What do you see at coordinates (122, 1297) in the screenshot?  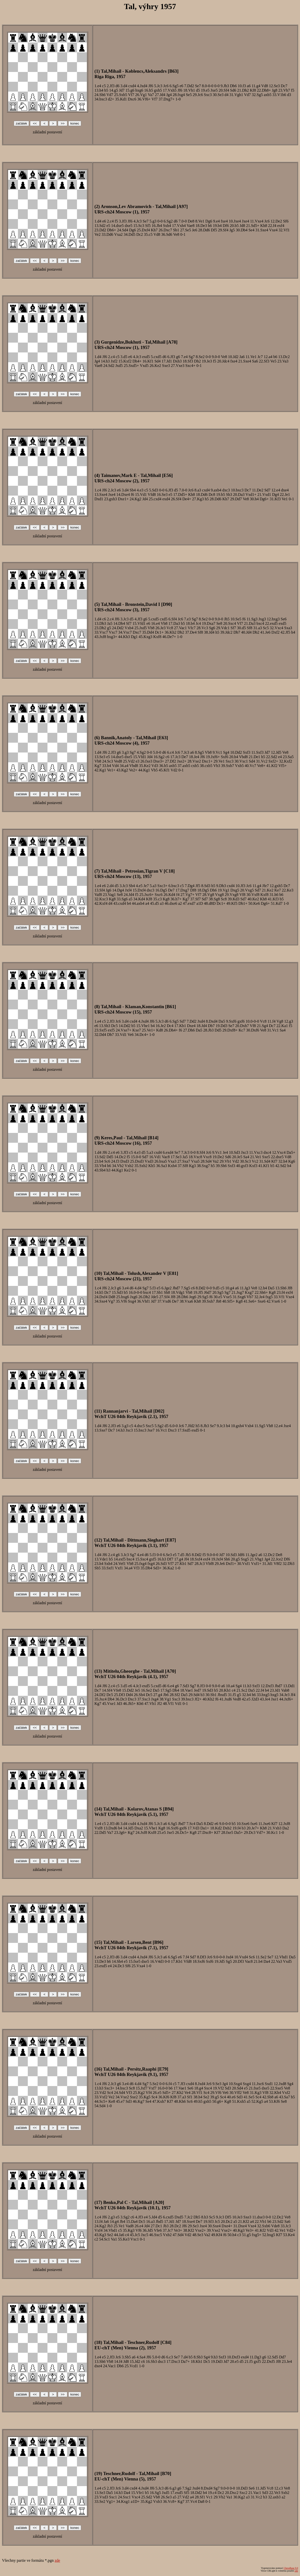 I see `25.hxg6` at bounding box center [122, 1297].